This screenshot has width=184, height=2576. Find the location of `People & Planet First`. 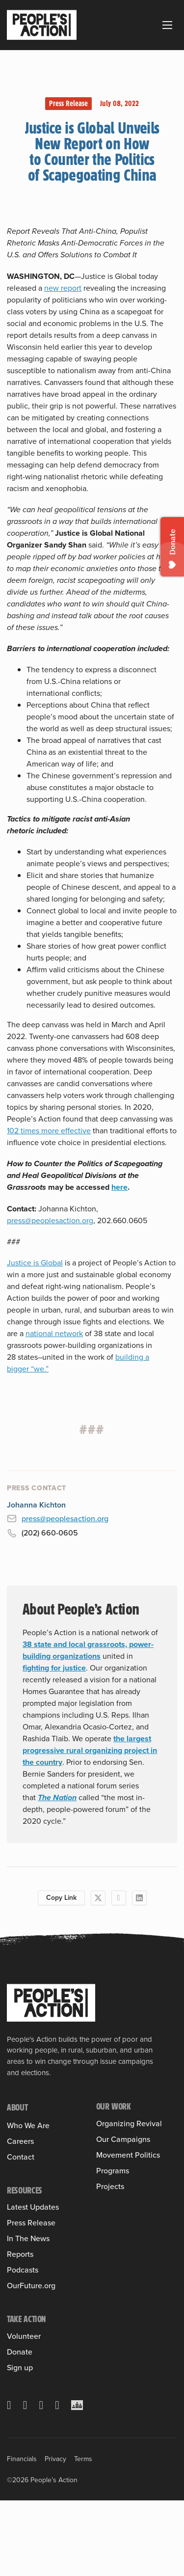

People & Planet First is located at coordinates (130, 2238).